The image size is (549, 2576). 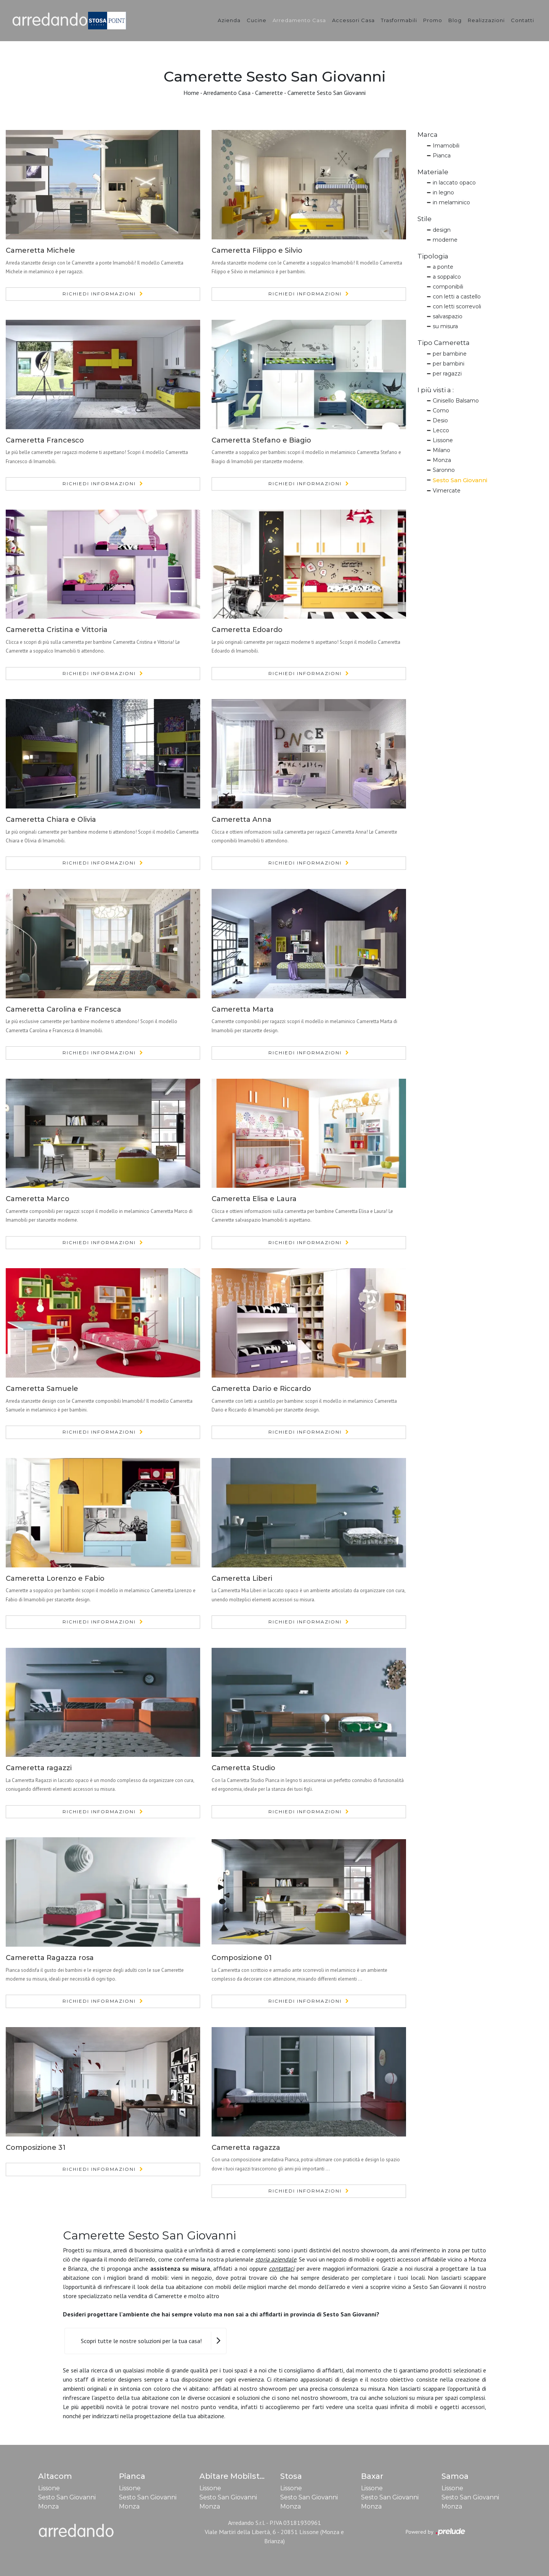 I want to click on in laccato opaco, so click(x=454, y=182).